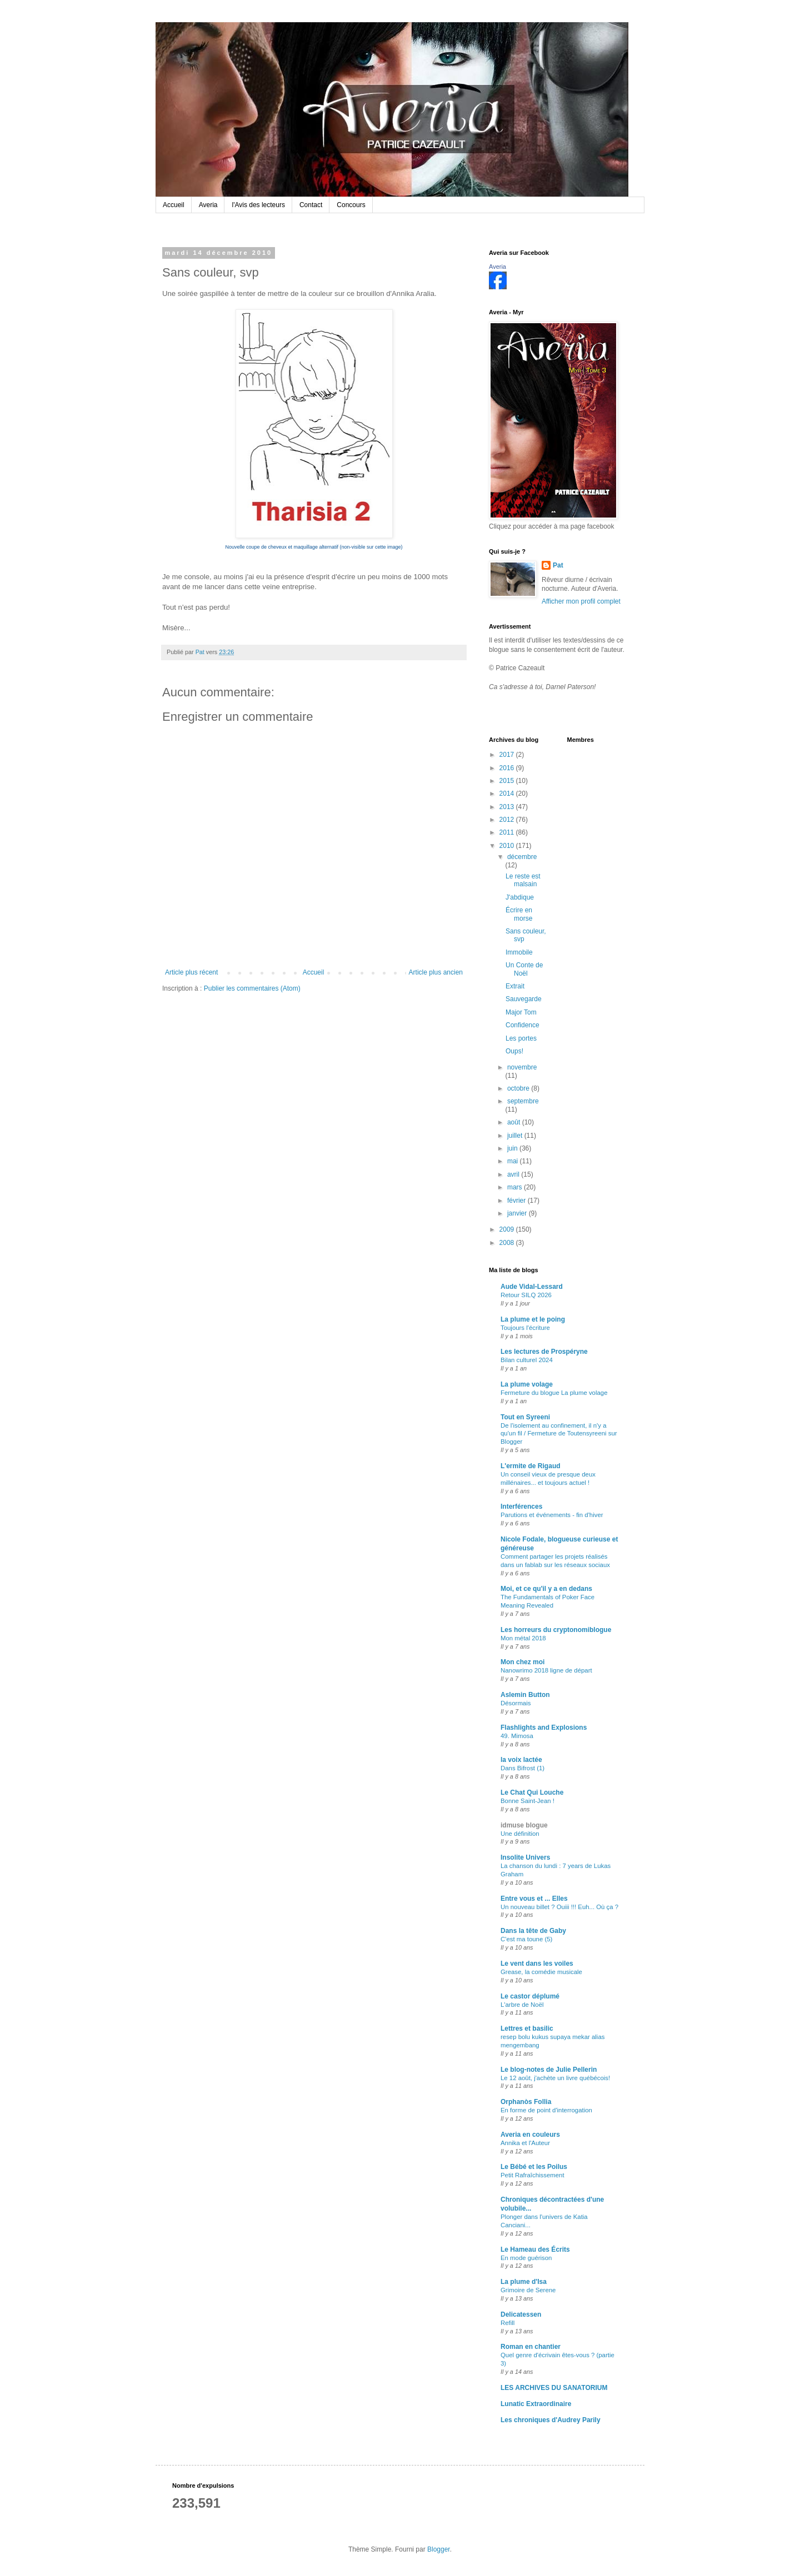 The height and width of the screenshot is (2576, 800). What do you see at coordinates (527, 2028) in the screenshot?
I see `Lettres et basilic` at bounding box center [527, 2028].